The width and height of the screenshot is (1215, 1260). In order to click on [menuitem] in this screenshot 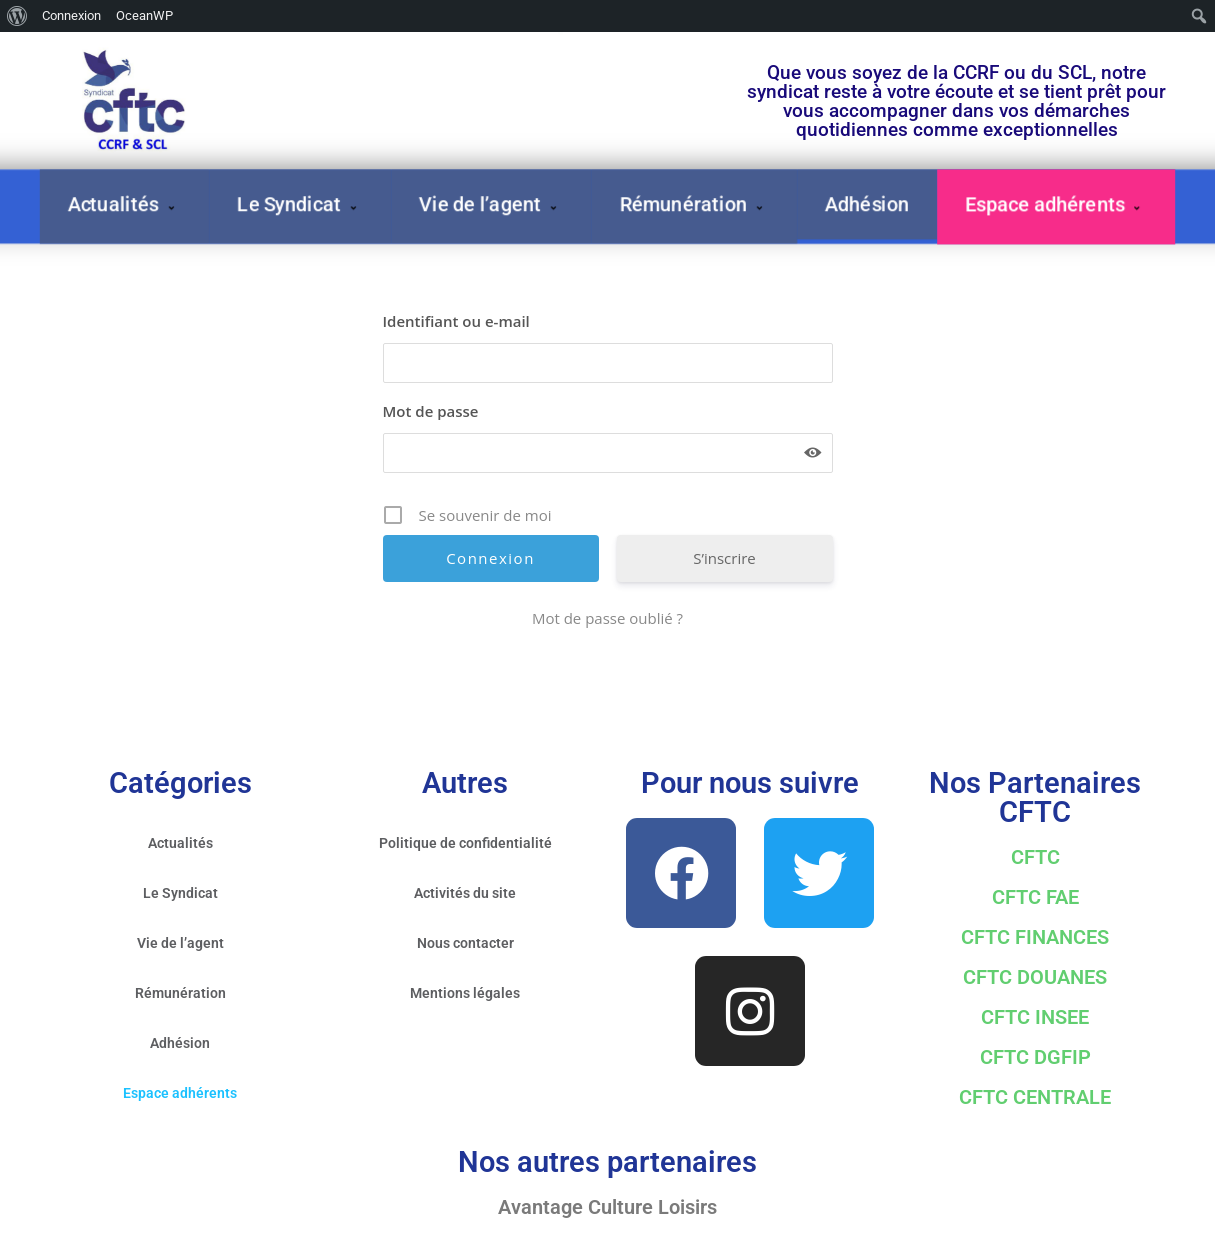, I will do `click(17, 16)`.